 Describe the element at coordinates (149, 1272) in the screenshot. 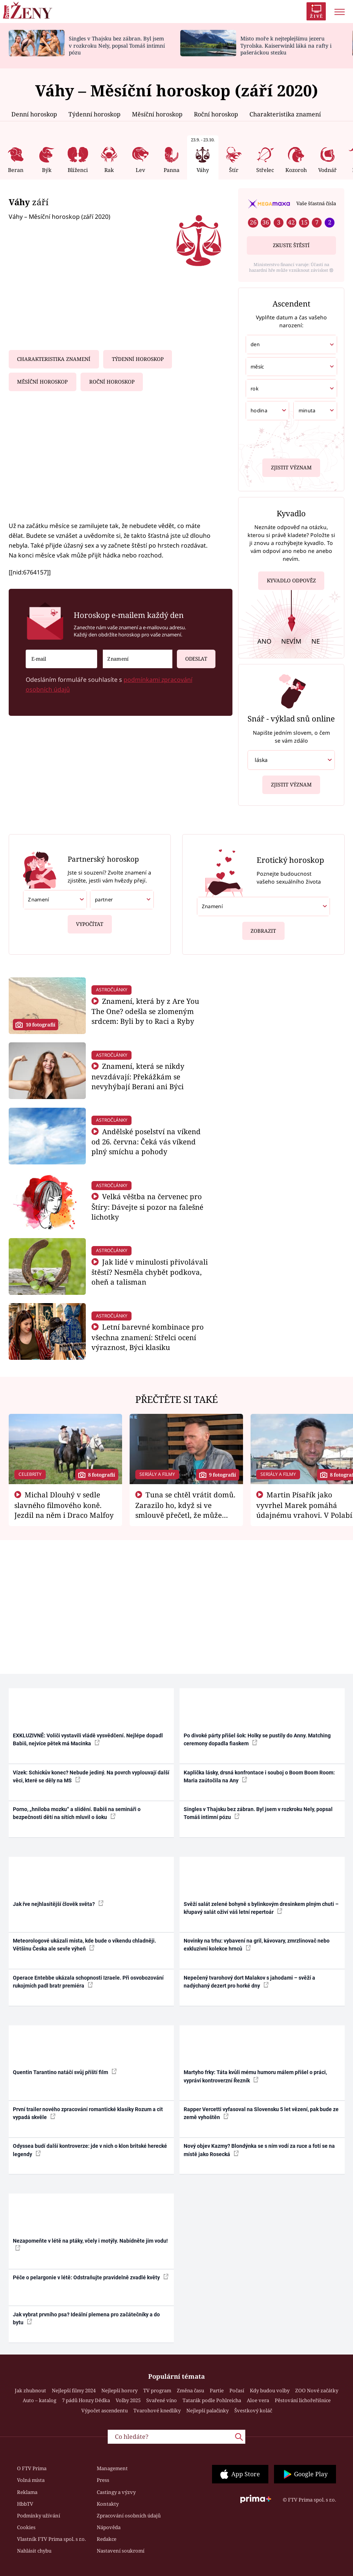

I see `Jak lidé v minulosti přivolávali štěstí? Nesměla chybět podkova, oheň a talisman` at that location.